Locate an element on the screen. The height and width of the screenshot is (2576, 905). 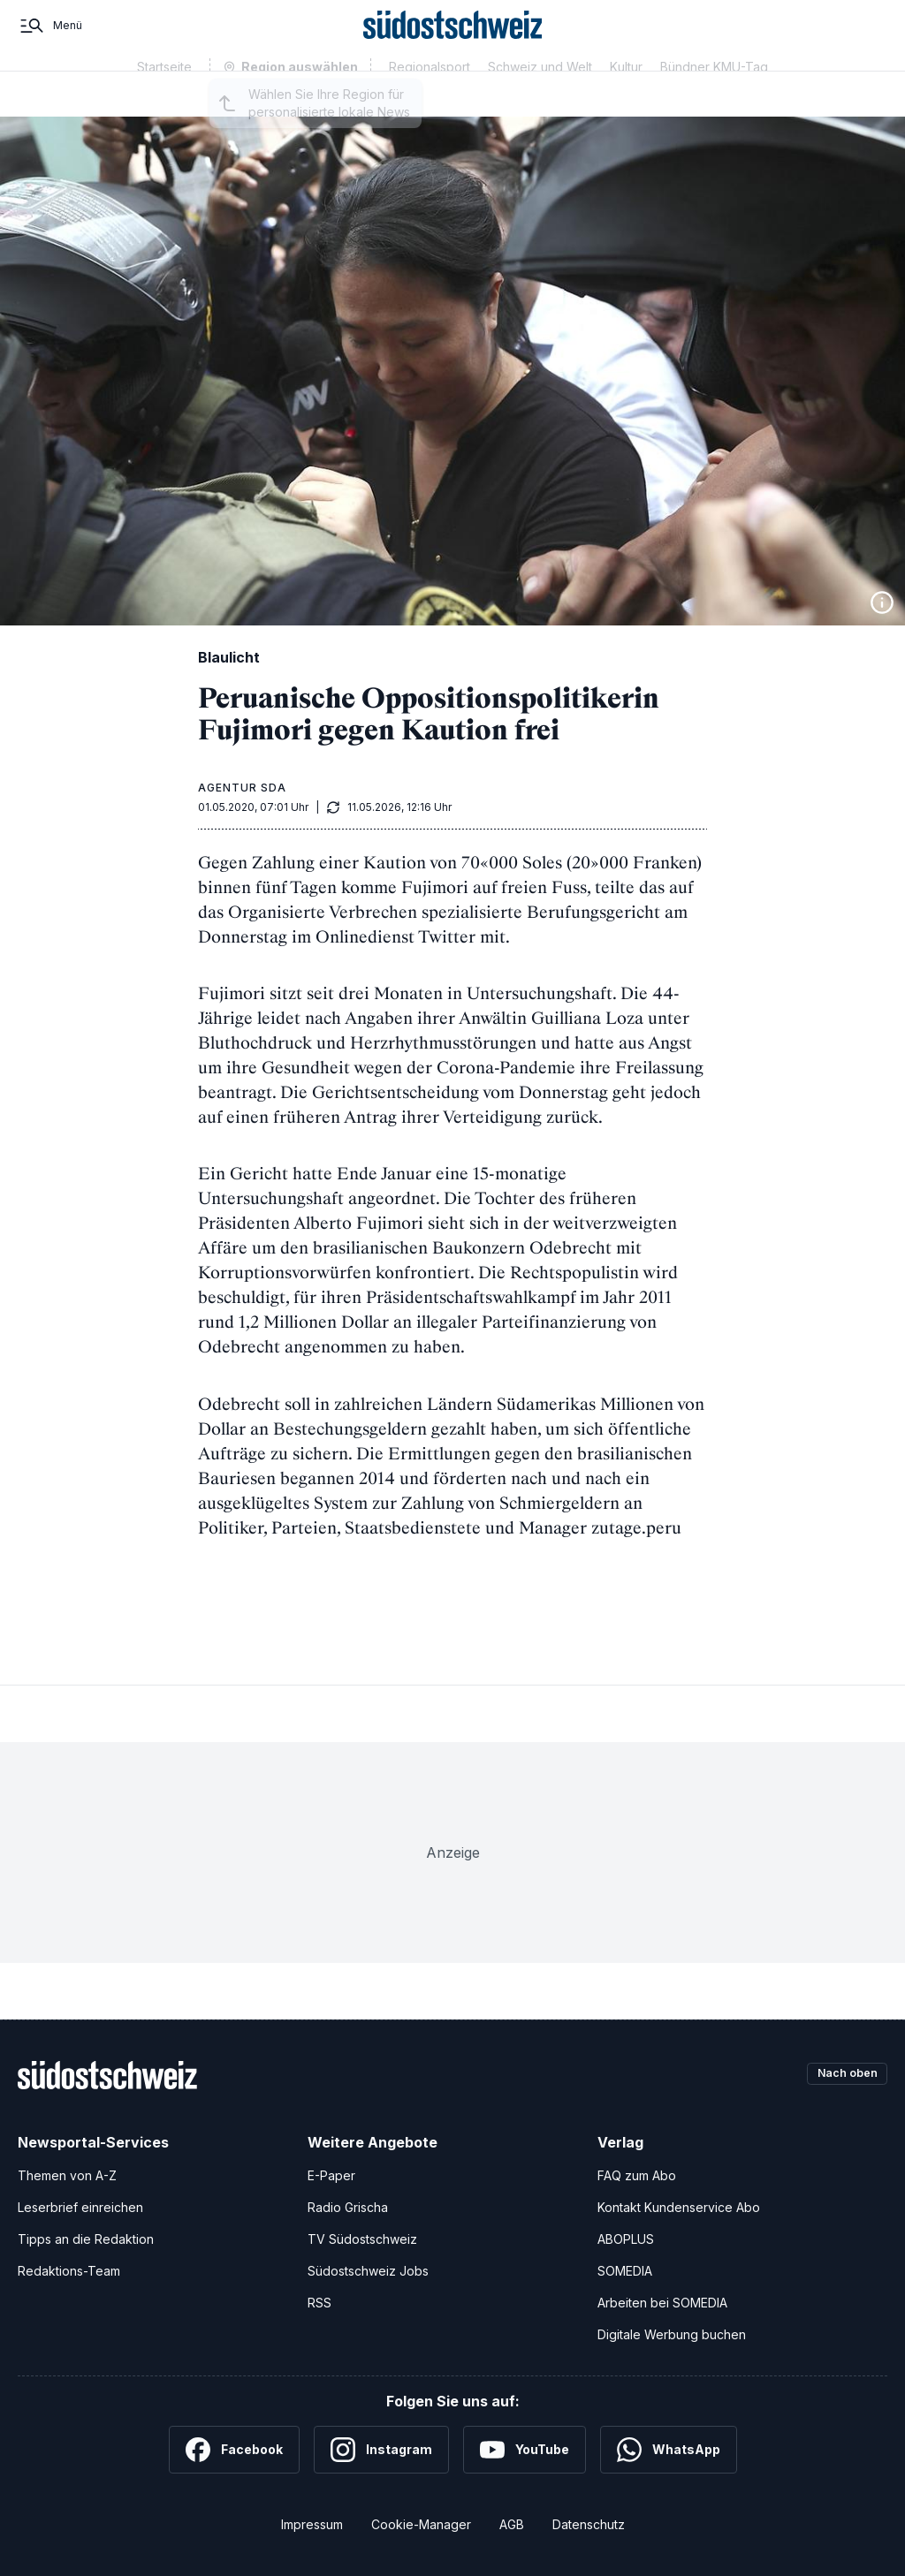
Startseite is located at coordinates (164, 99).